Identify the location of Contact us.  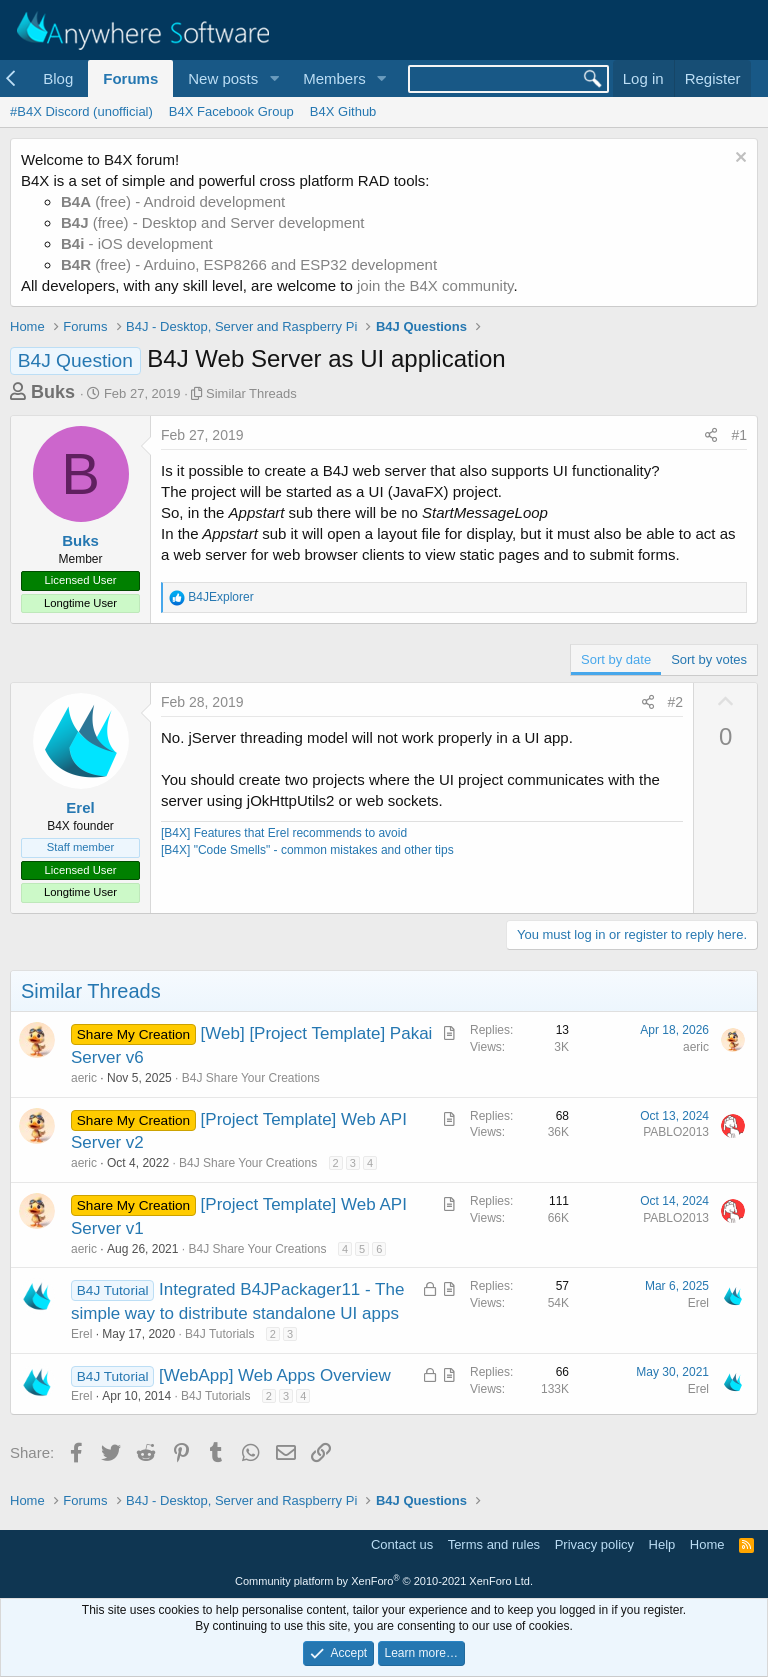
(402, 1544).